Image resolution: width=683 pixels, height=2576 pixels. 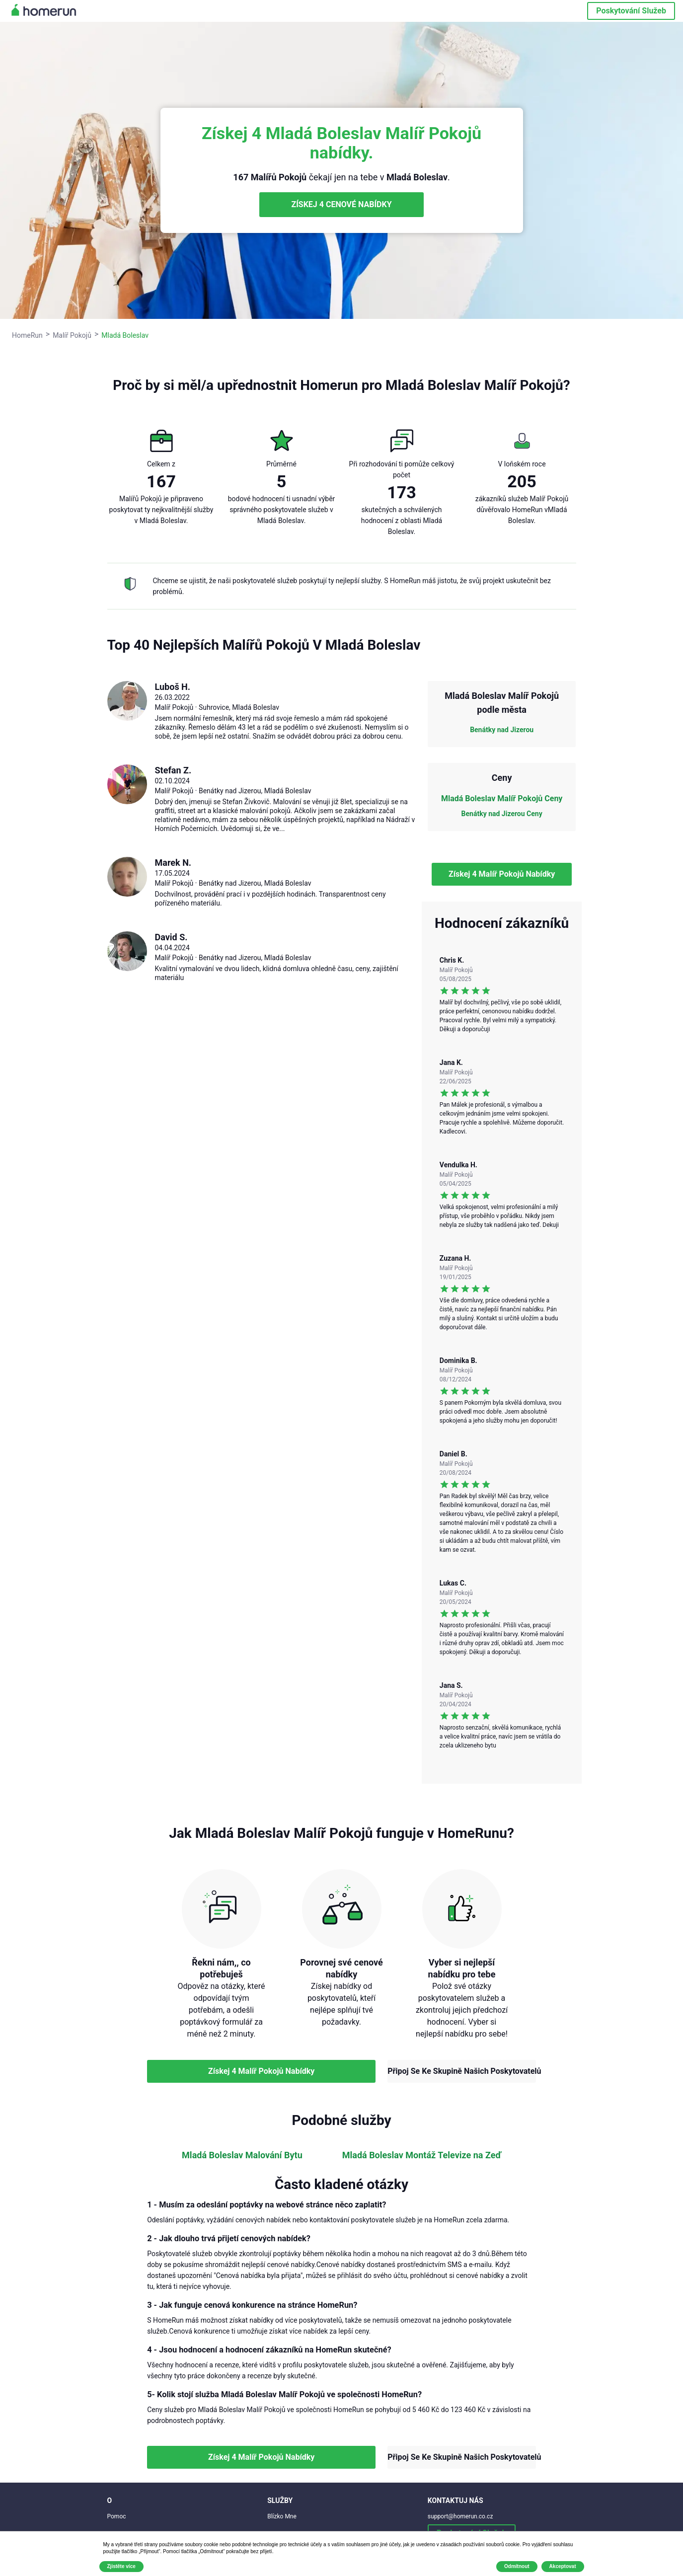 What do you see at coordinates (116, 2516) in the screenshot?
I see `Pomoc` at bounding box center [116, 2516].